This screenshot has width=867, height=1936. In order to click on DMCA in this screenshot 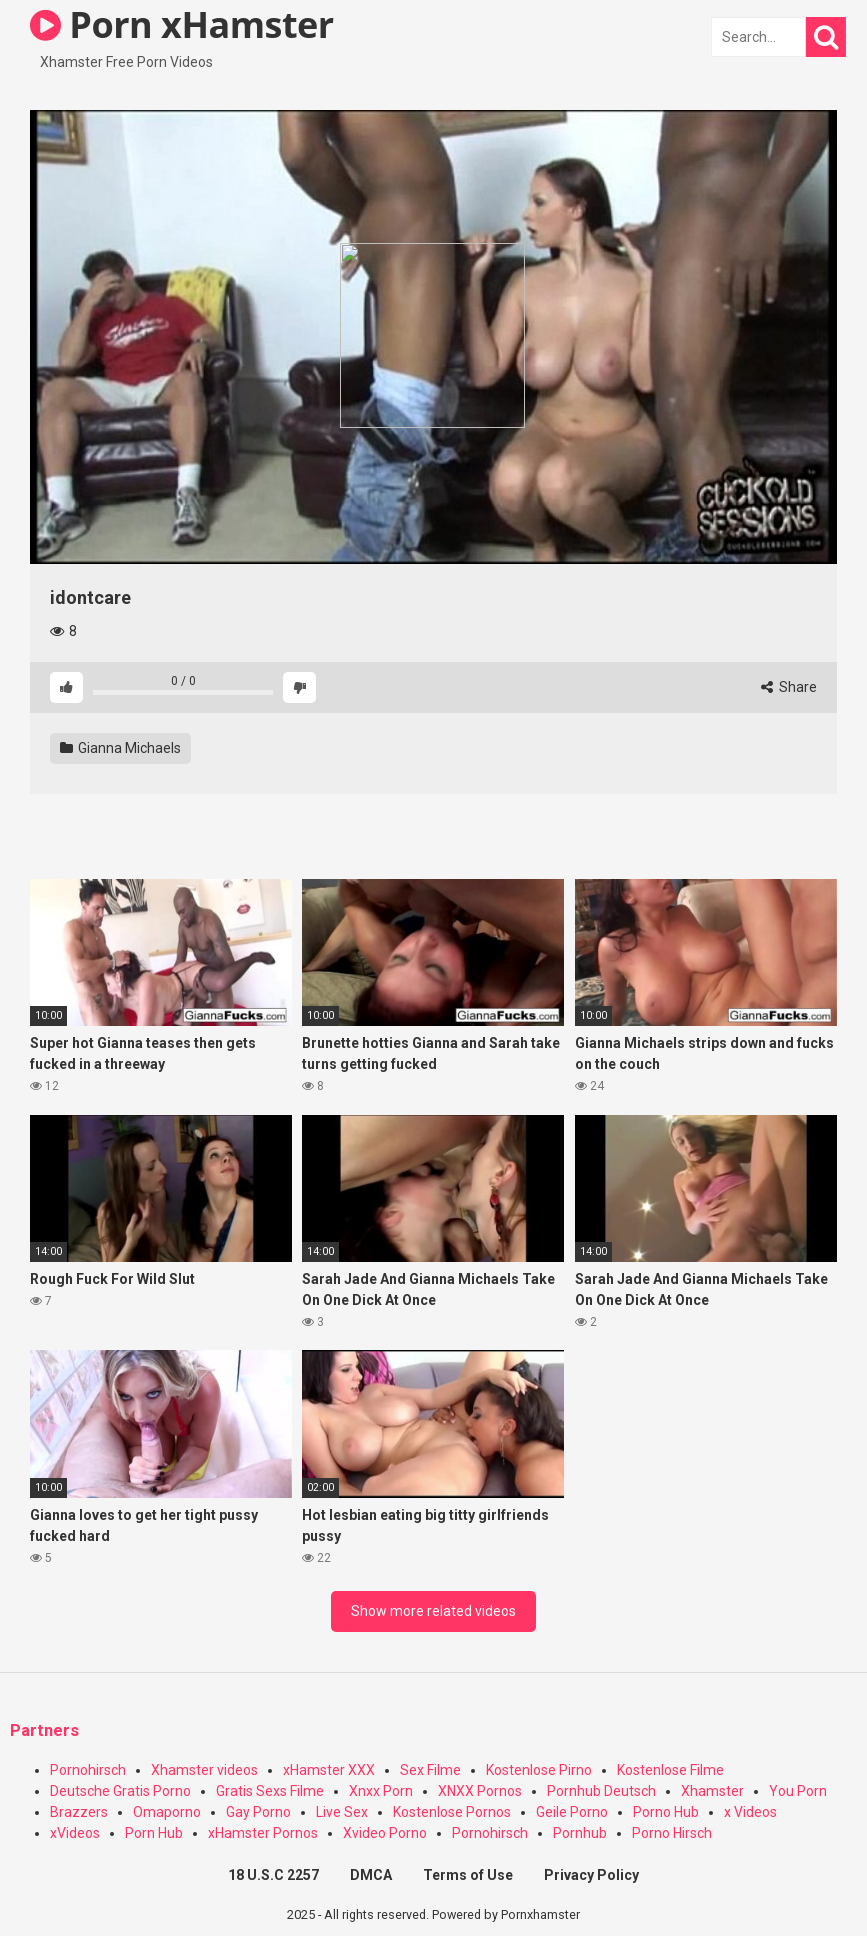, I will do `click(371, 1875)`.